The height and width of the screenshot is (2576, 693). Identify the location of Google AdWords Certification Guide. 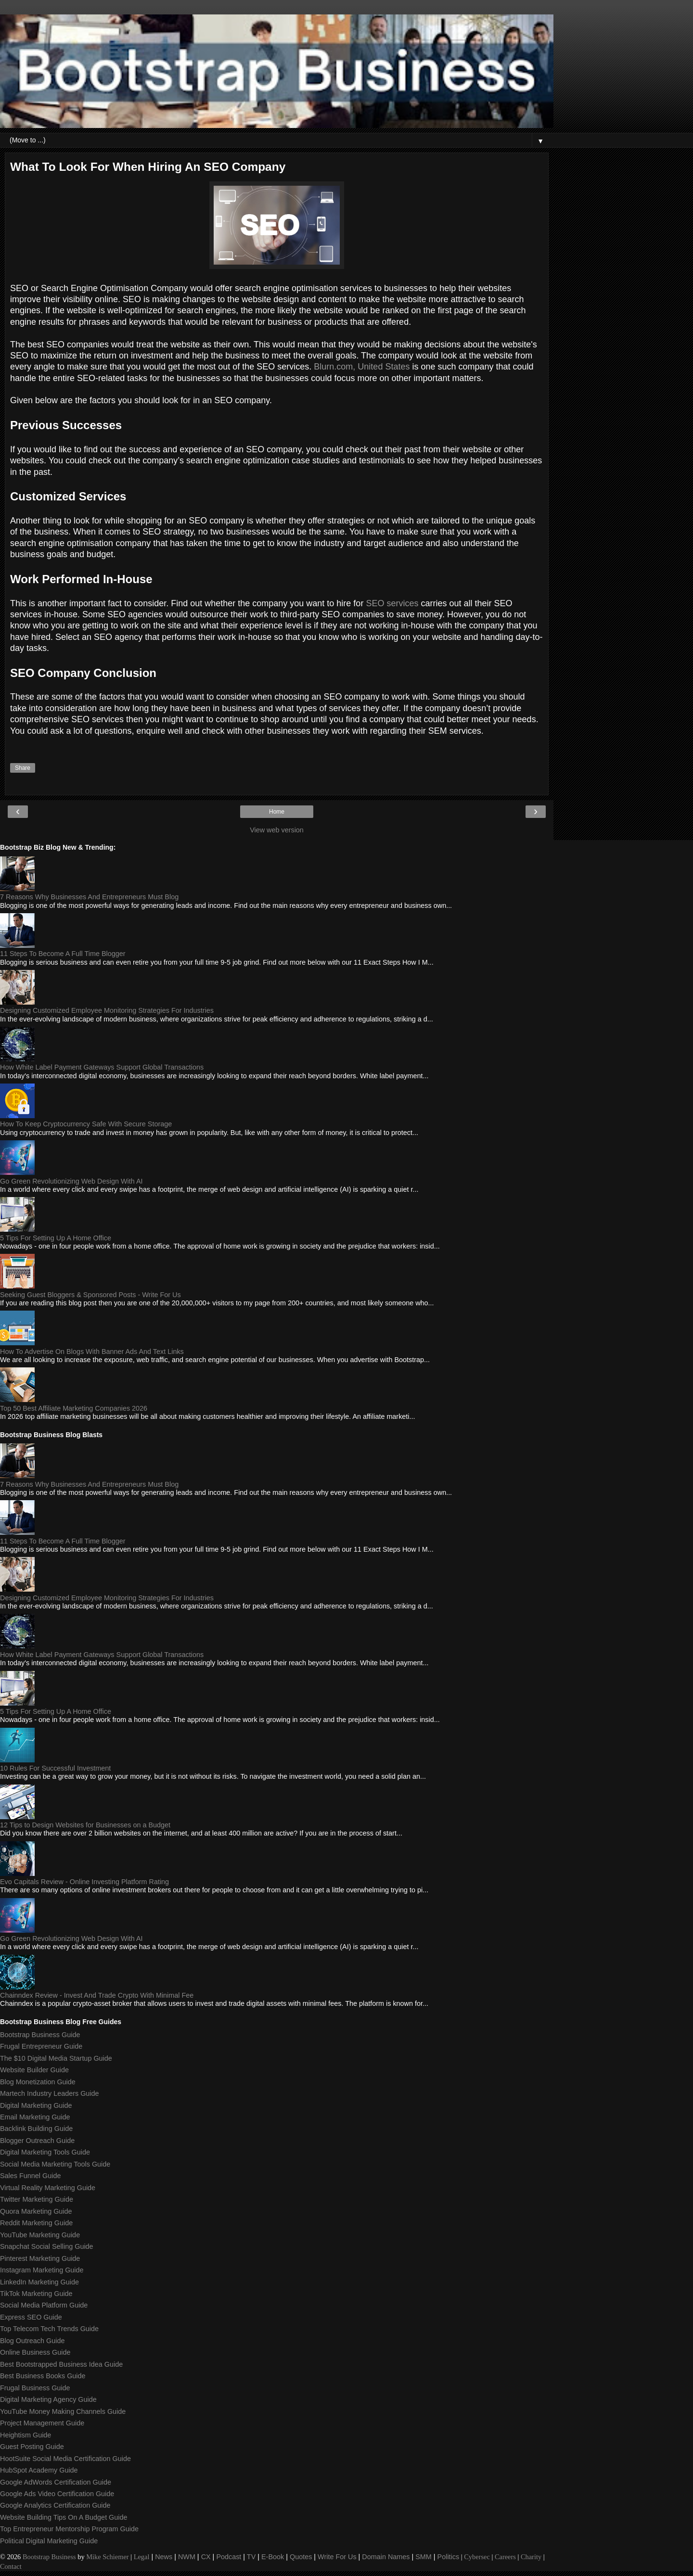
(55, 2482).